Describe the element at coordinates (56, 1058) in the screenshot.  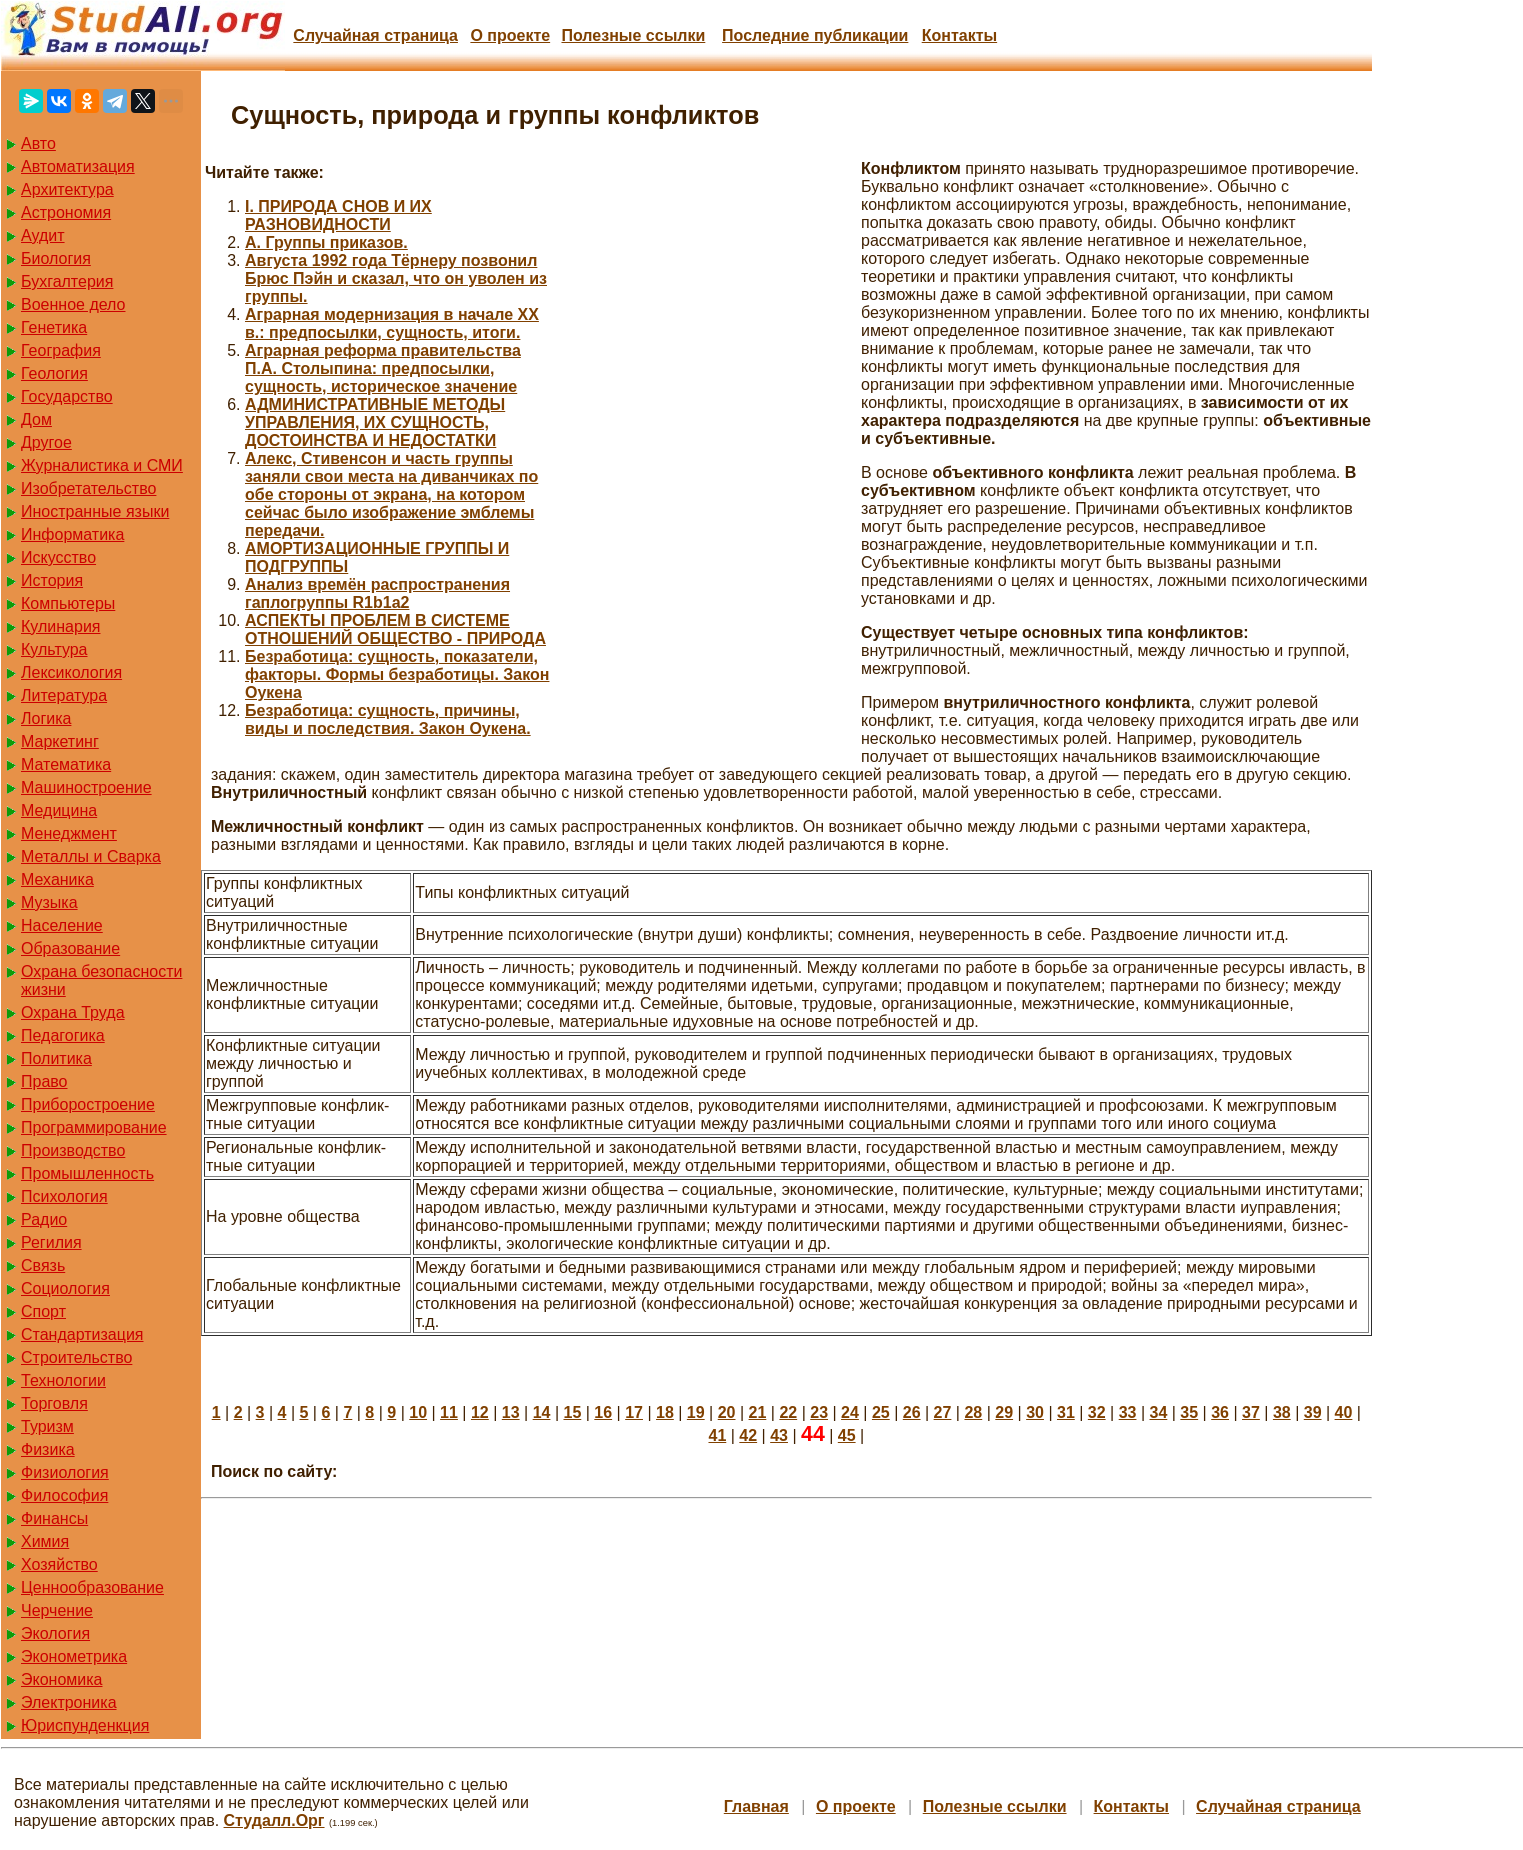
I see `Политика` at that location.